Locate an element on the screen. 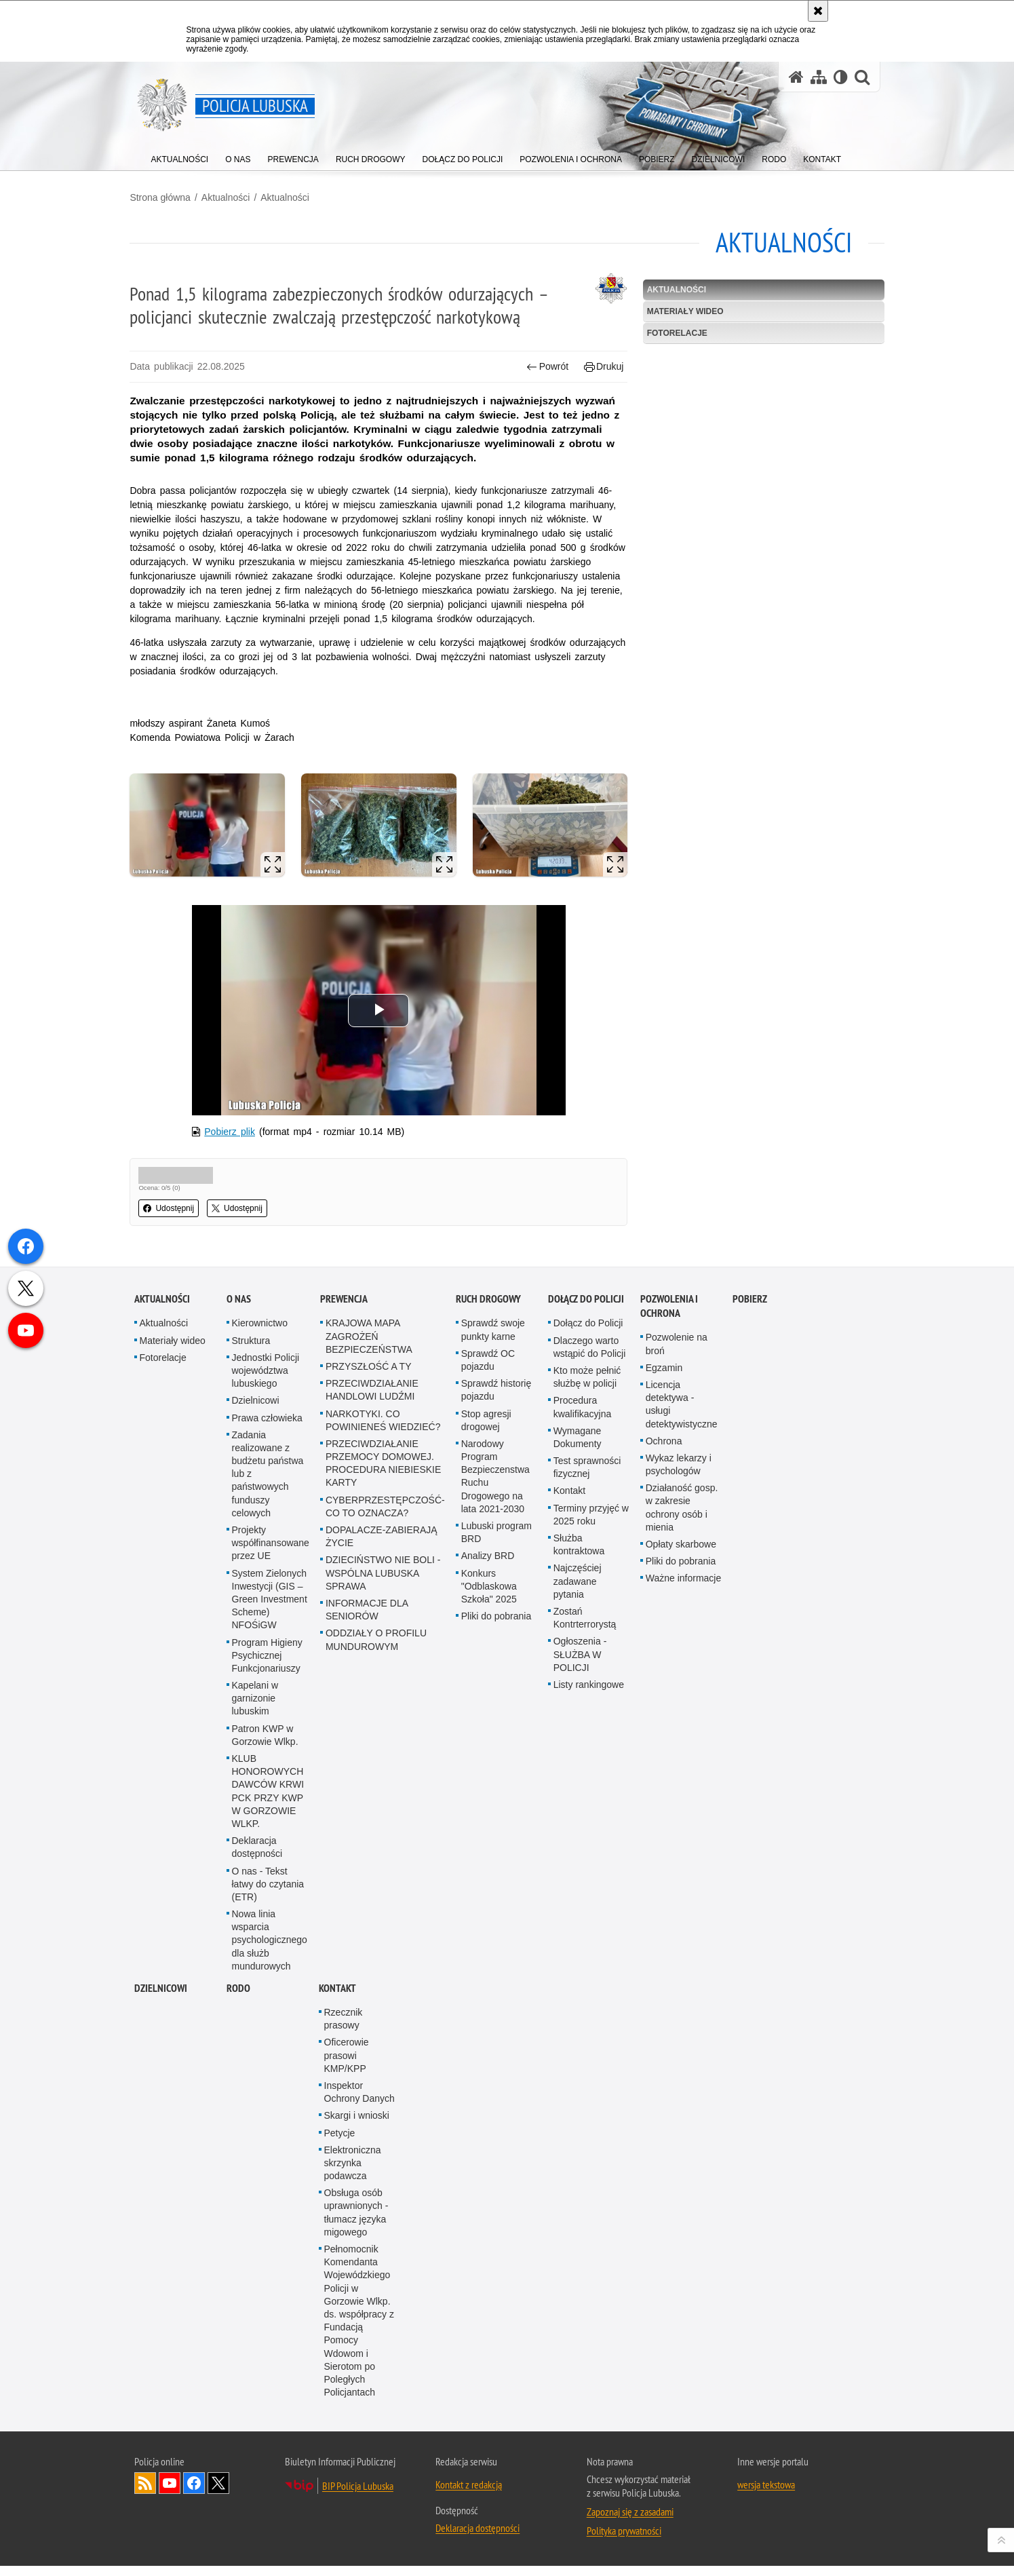 Image resolution: width=1014 pixels, height=2576 pixels. [Wersja tekstowa] is located at coordinates (841, 77).